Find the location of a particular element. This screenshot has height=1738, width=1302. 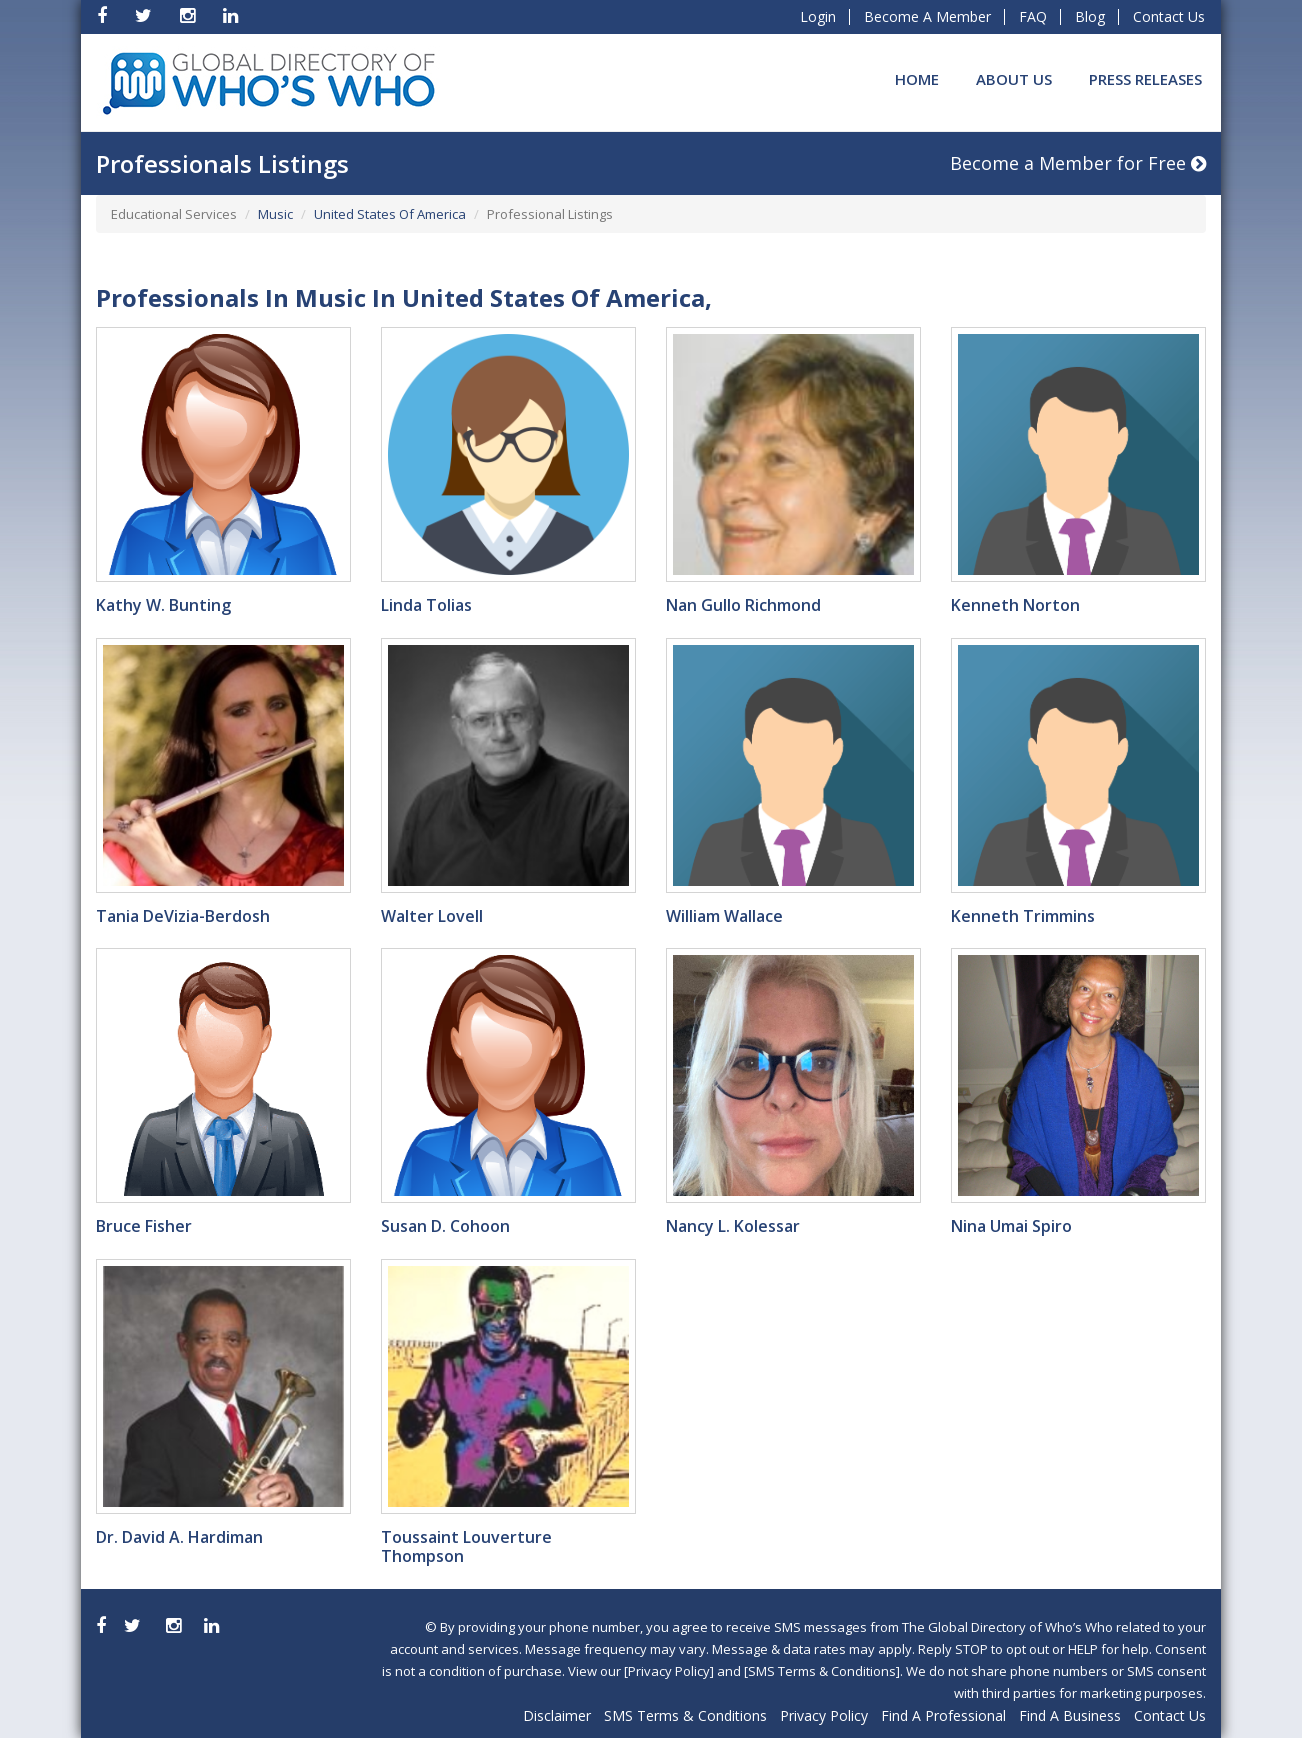

About Us is located at coordinates (1014, 79).